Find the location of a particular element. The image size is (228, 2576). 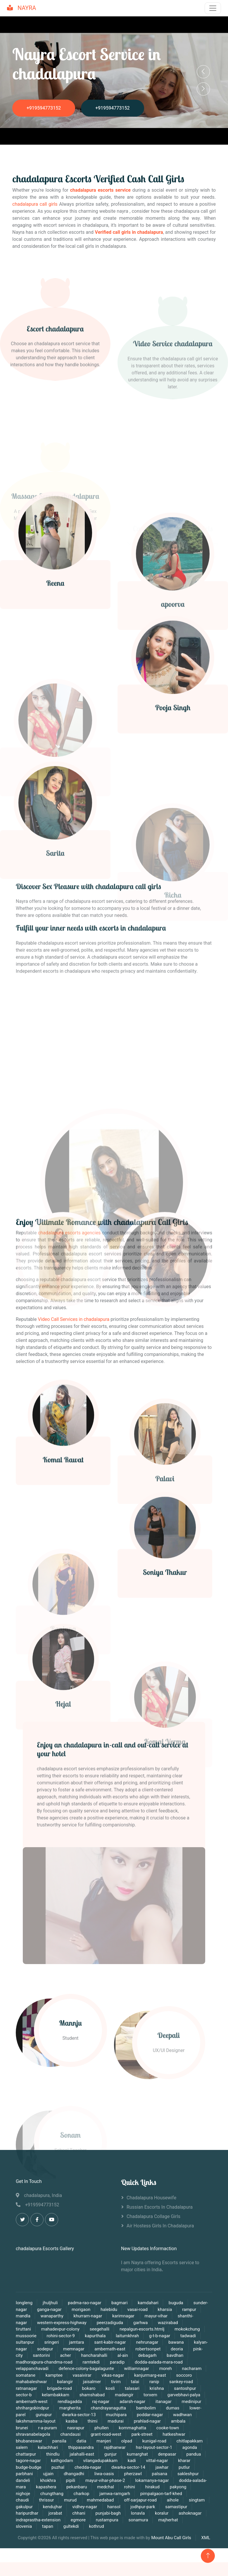

jalahalli-east is located at coordinates (82, 2454).